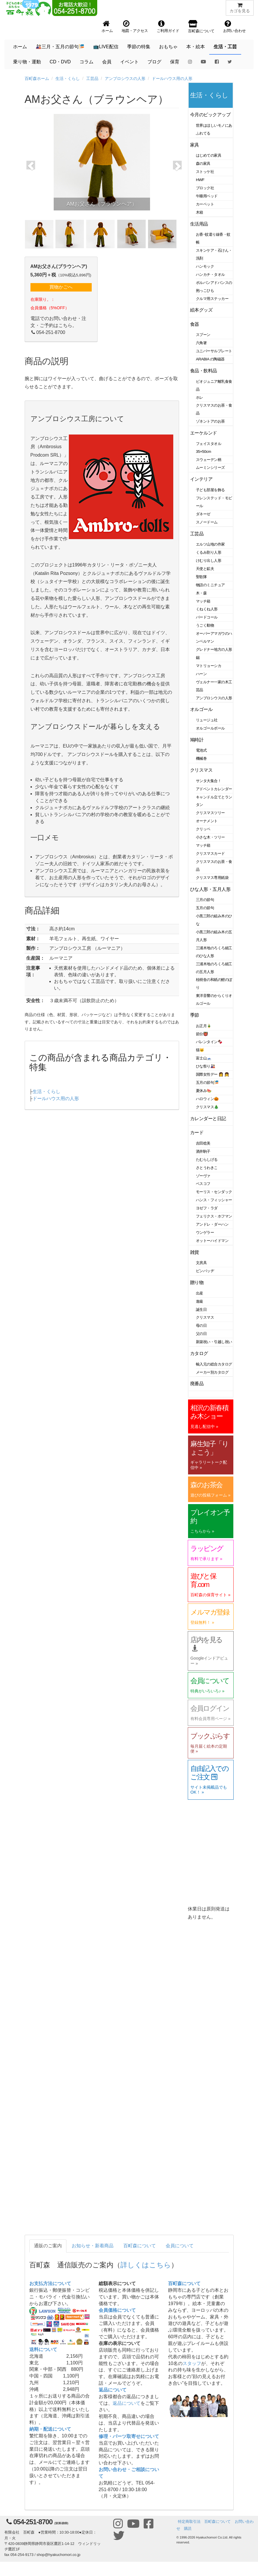  I want to click on 生活用品, so click(199, 223).